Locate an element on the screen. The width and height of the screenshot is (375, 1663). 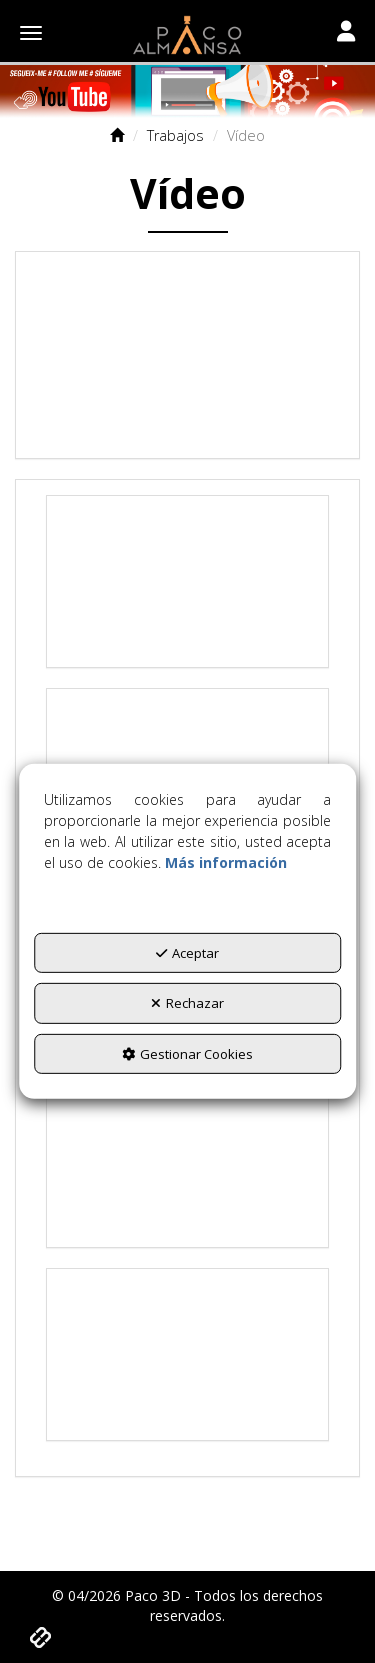
[button] is located at coordinates (187, 35).